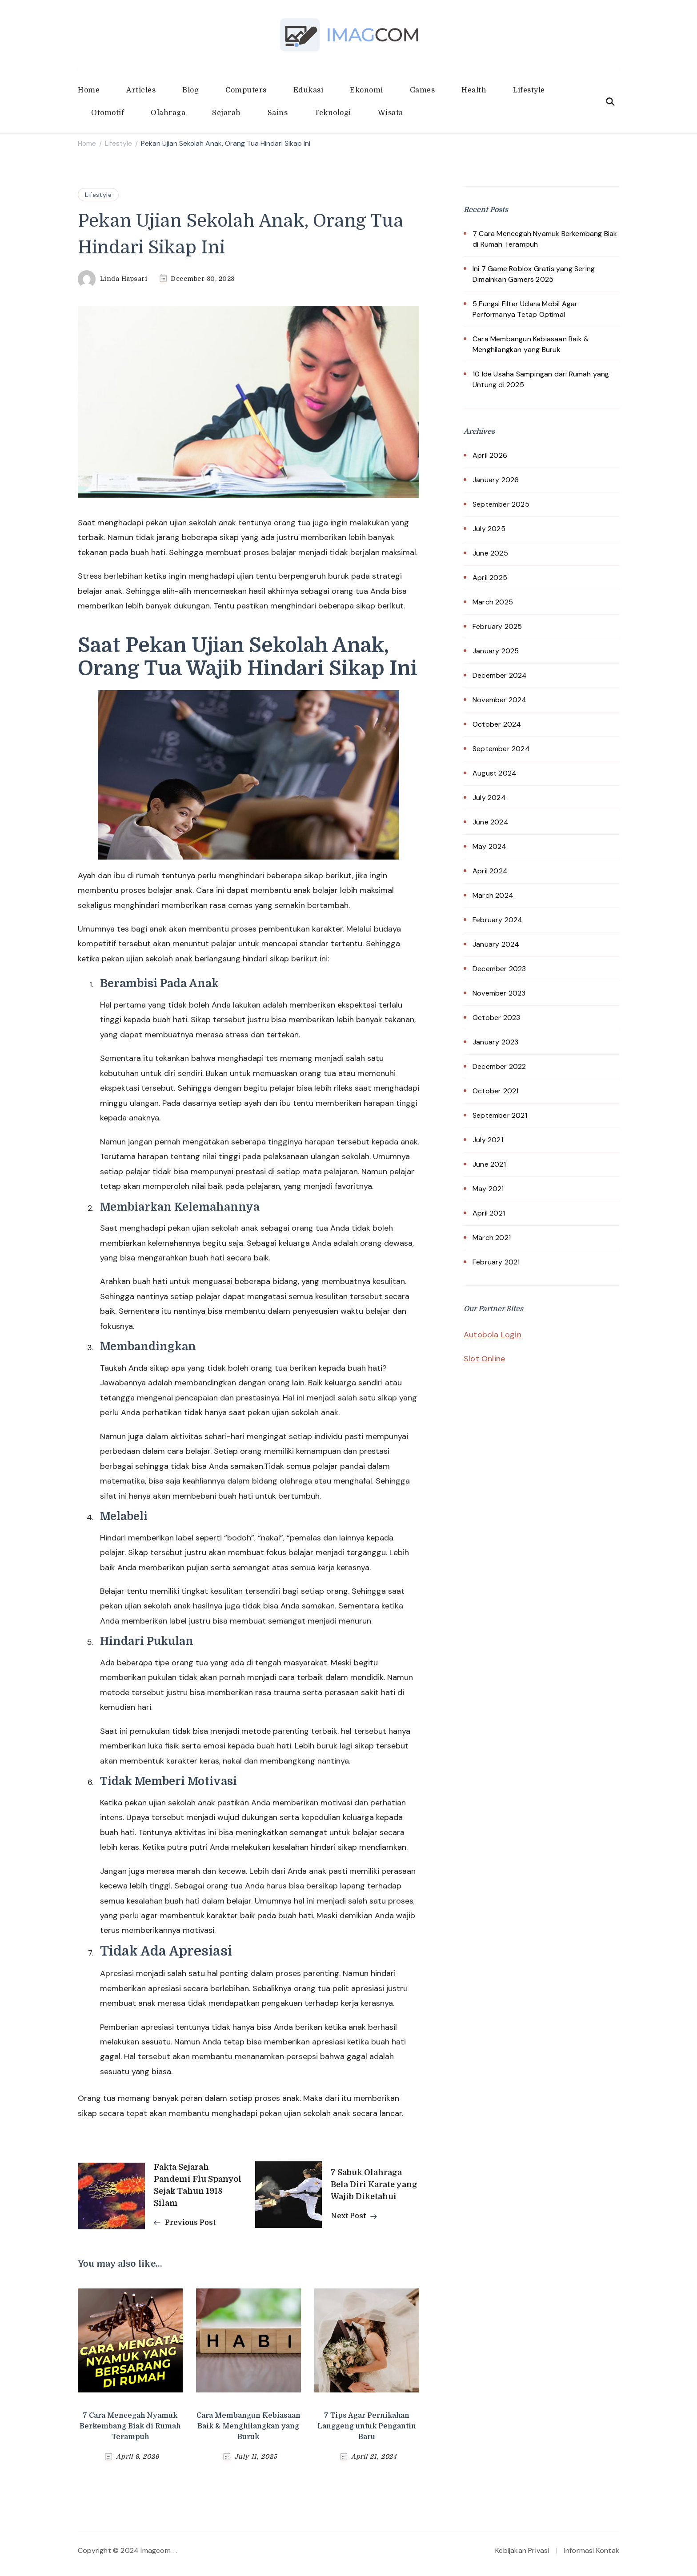 The width and height of the screenshot is (697, 2576). Describe the element at coordinates (332, 113) in the screenshot. I see `Teknologi` at that location.